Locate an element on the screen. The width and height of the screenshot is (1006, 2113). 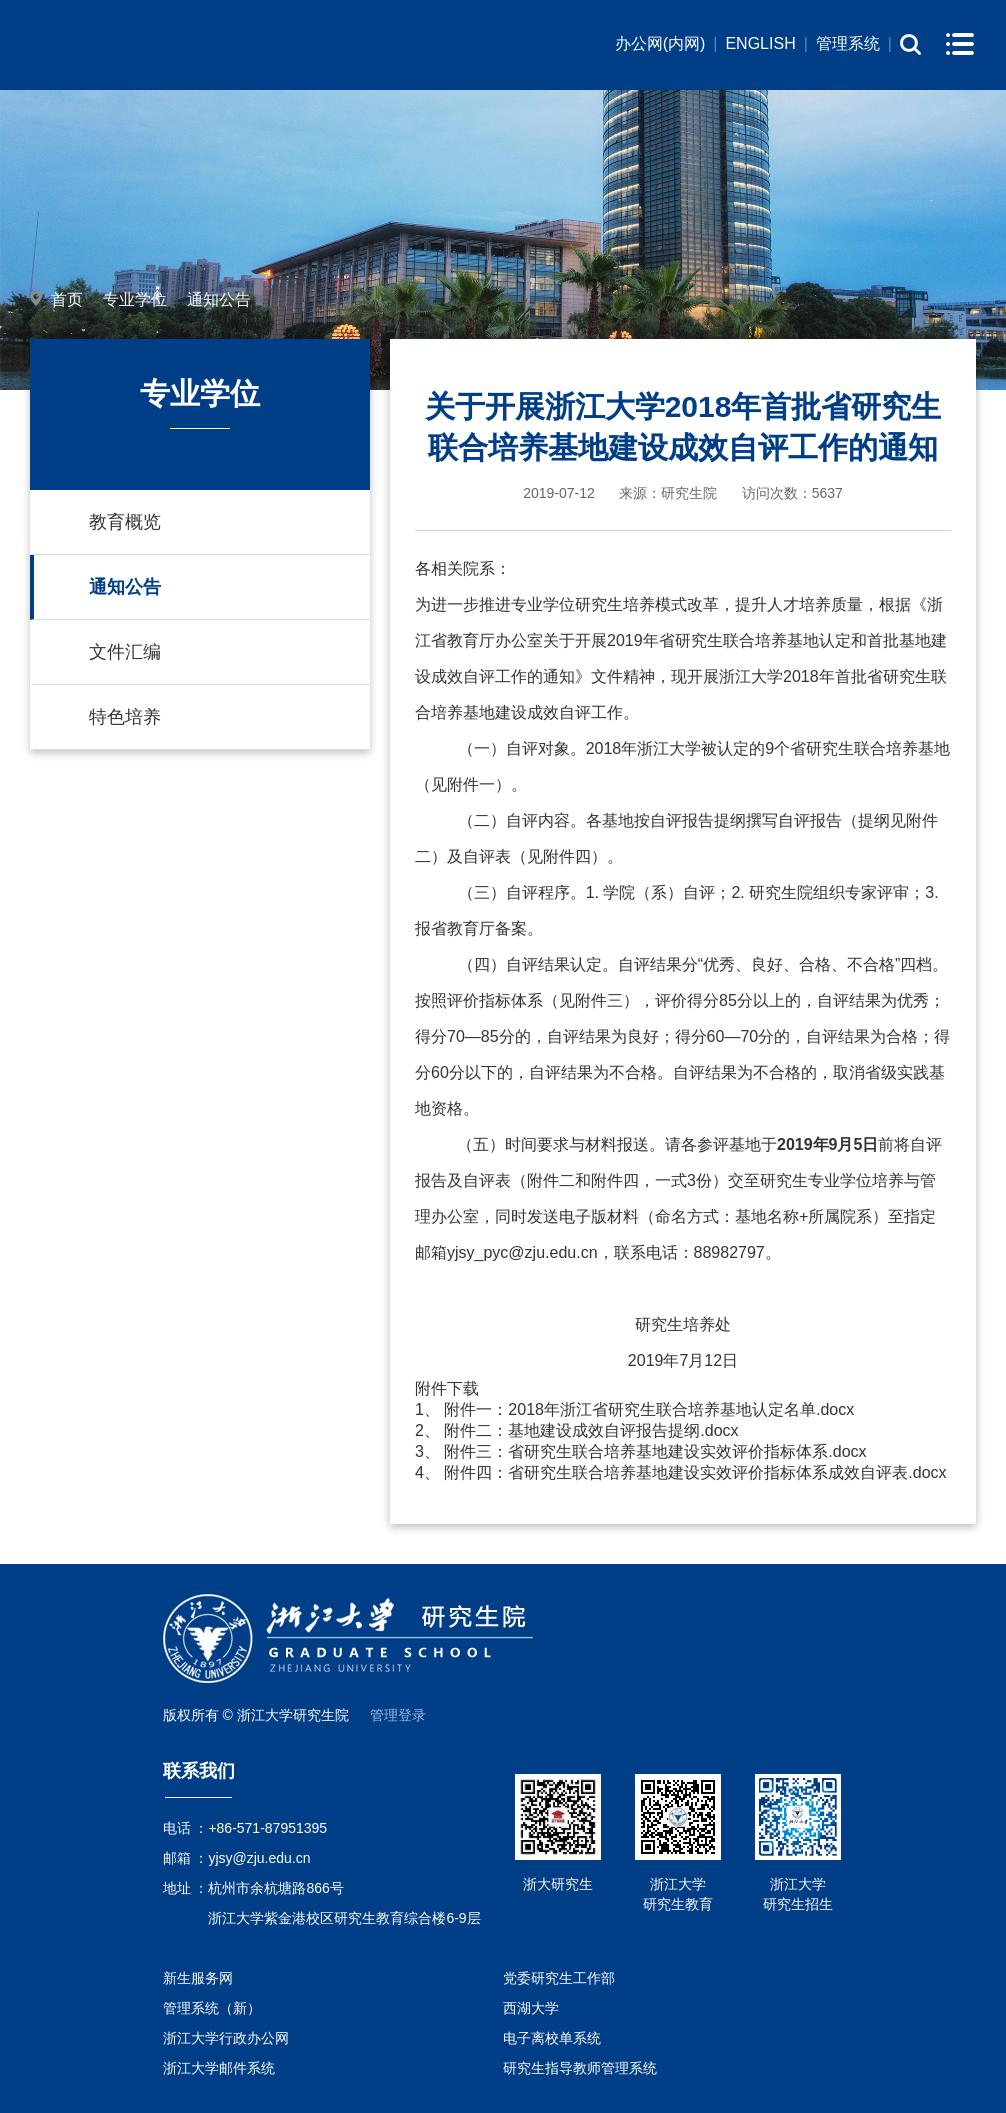
通知公告 is located at coordinates (219, 299).